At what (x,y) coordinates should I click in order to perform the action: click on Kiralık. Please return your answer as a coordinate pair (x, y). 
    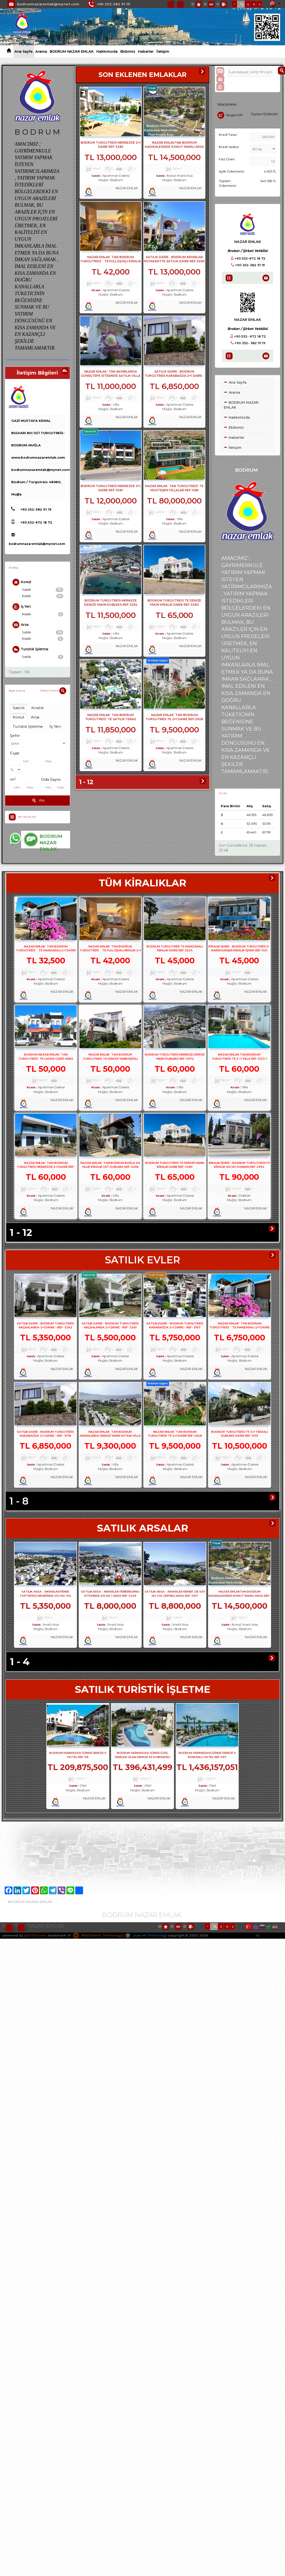
    Looking at the image, I should click on (42, 596).